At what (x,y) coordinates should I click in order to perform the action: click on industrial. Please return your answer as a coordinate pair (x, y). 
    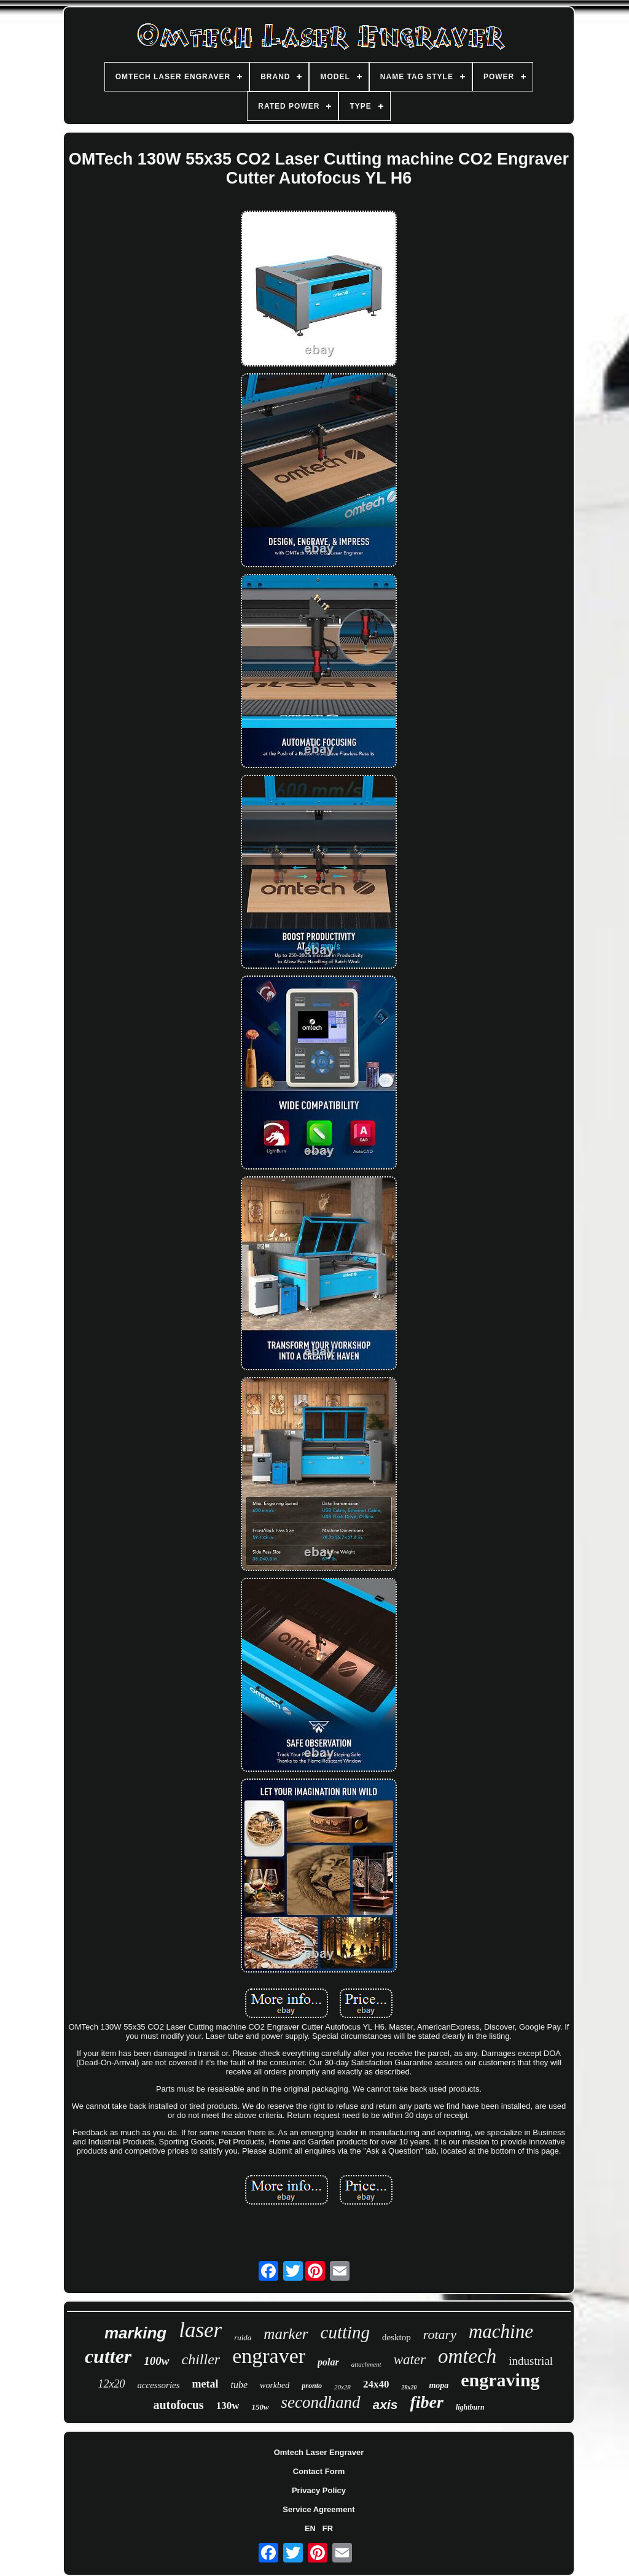
    Looking at the image, I should click on (531, 2360).